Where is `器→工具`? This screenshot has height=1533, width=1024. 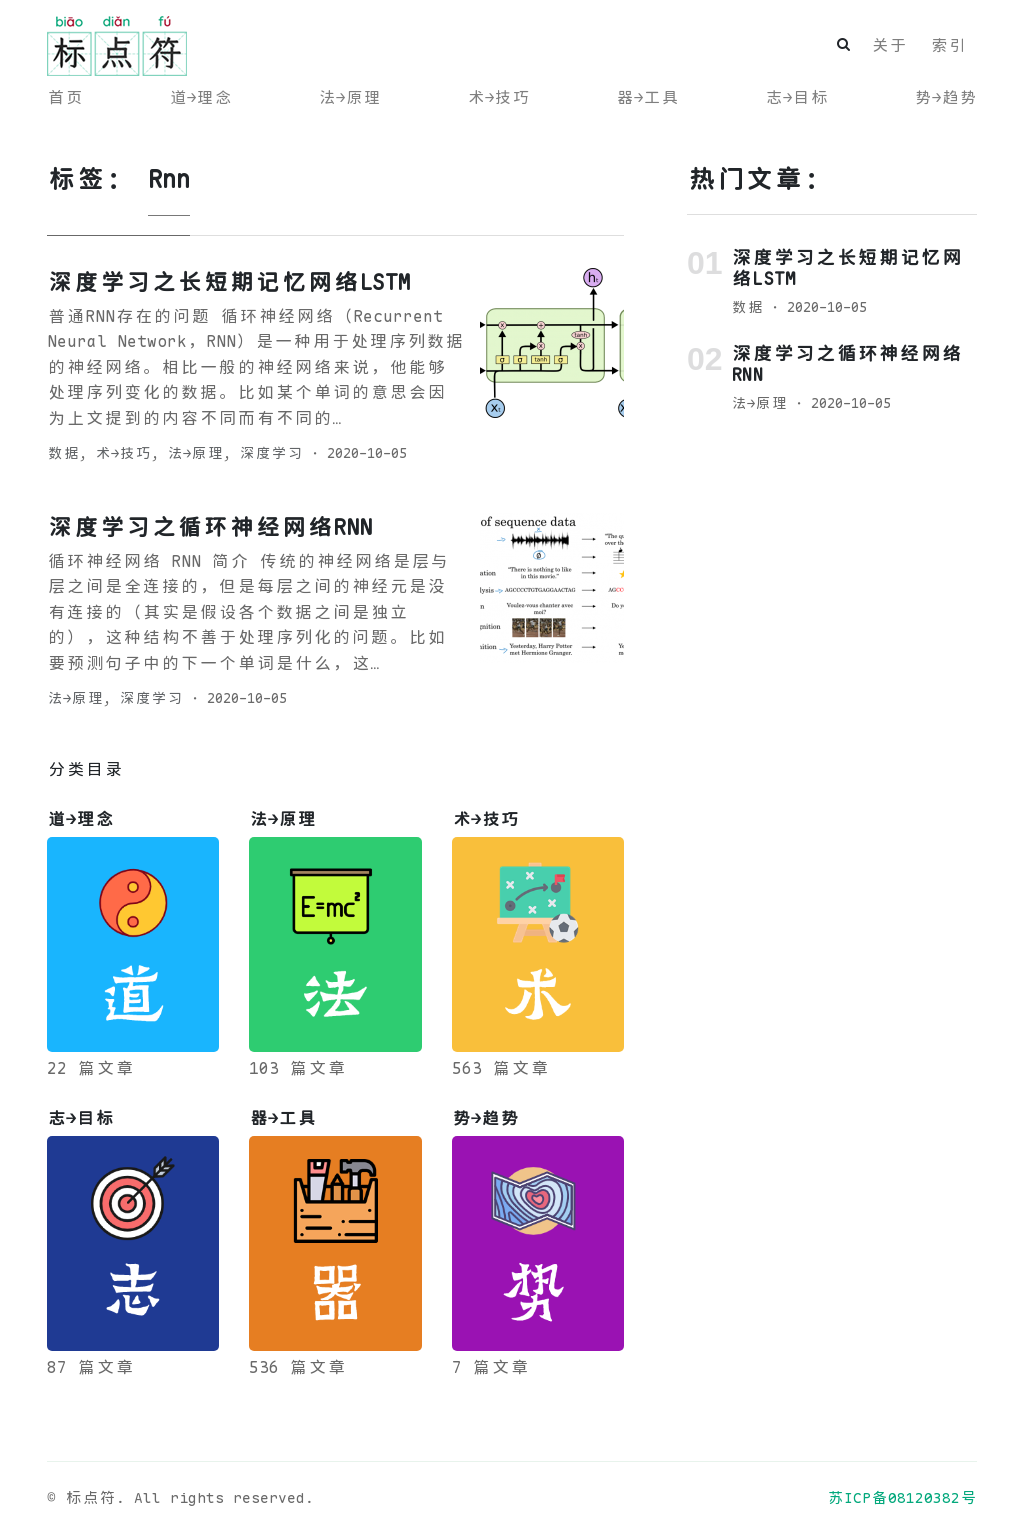
器→工具 is located at coordinates (647, 97).